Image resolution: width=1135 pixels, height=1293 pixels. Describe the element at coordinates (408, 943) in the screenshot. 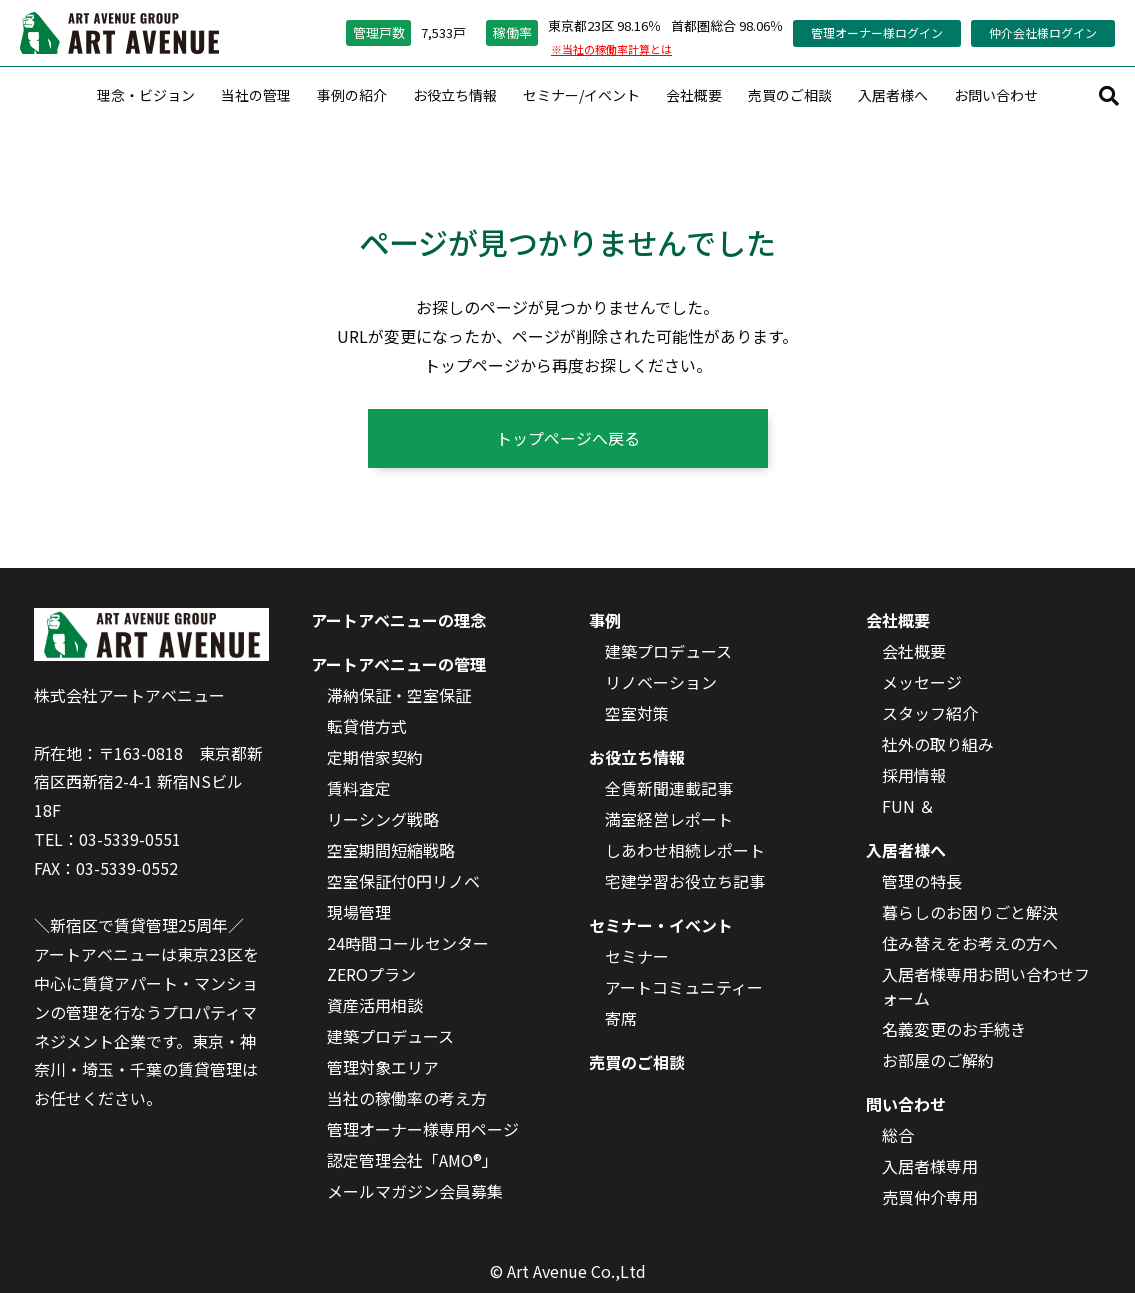

I see `24時間コールセンター` at that location.